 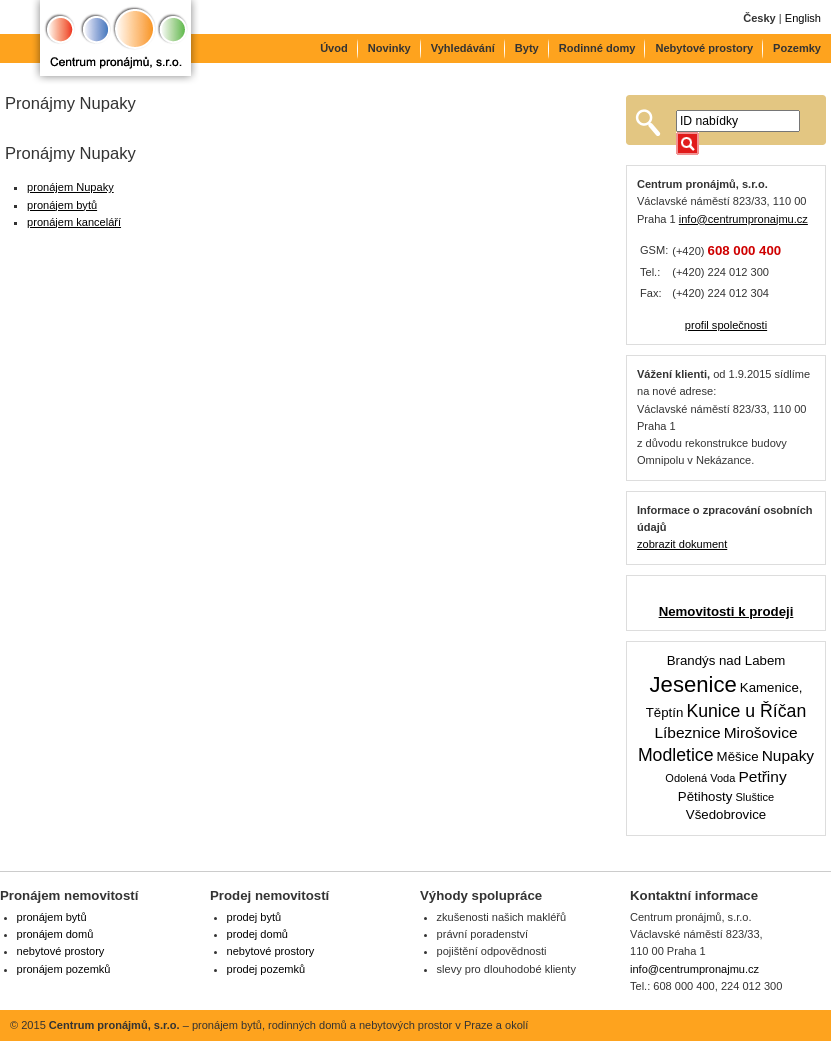 What do you see at coordinates (803, 18) in the screenshot?
I see `English` at bounding box center [803, 18].